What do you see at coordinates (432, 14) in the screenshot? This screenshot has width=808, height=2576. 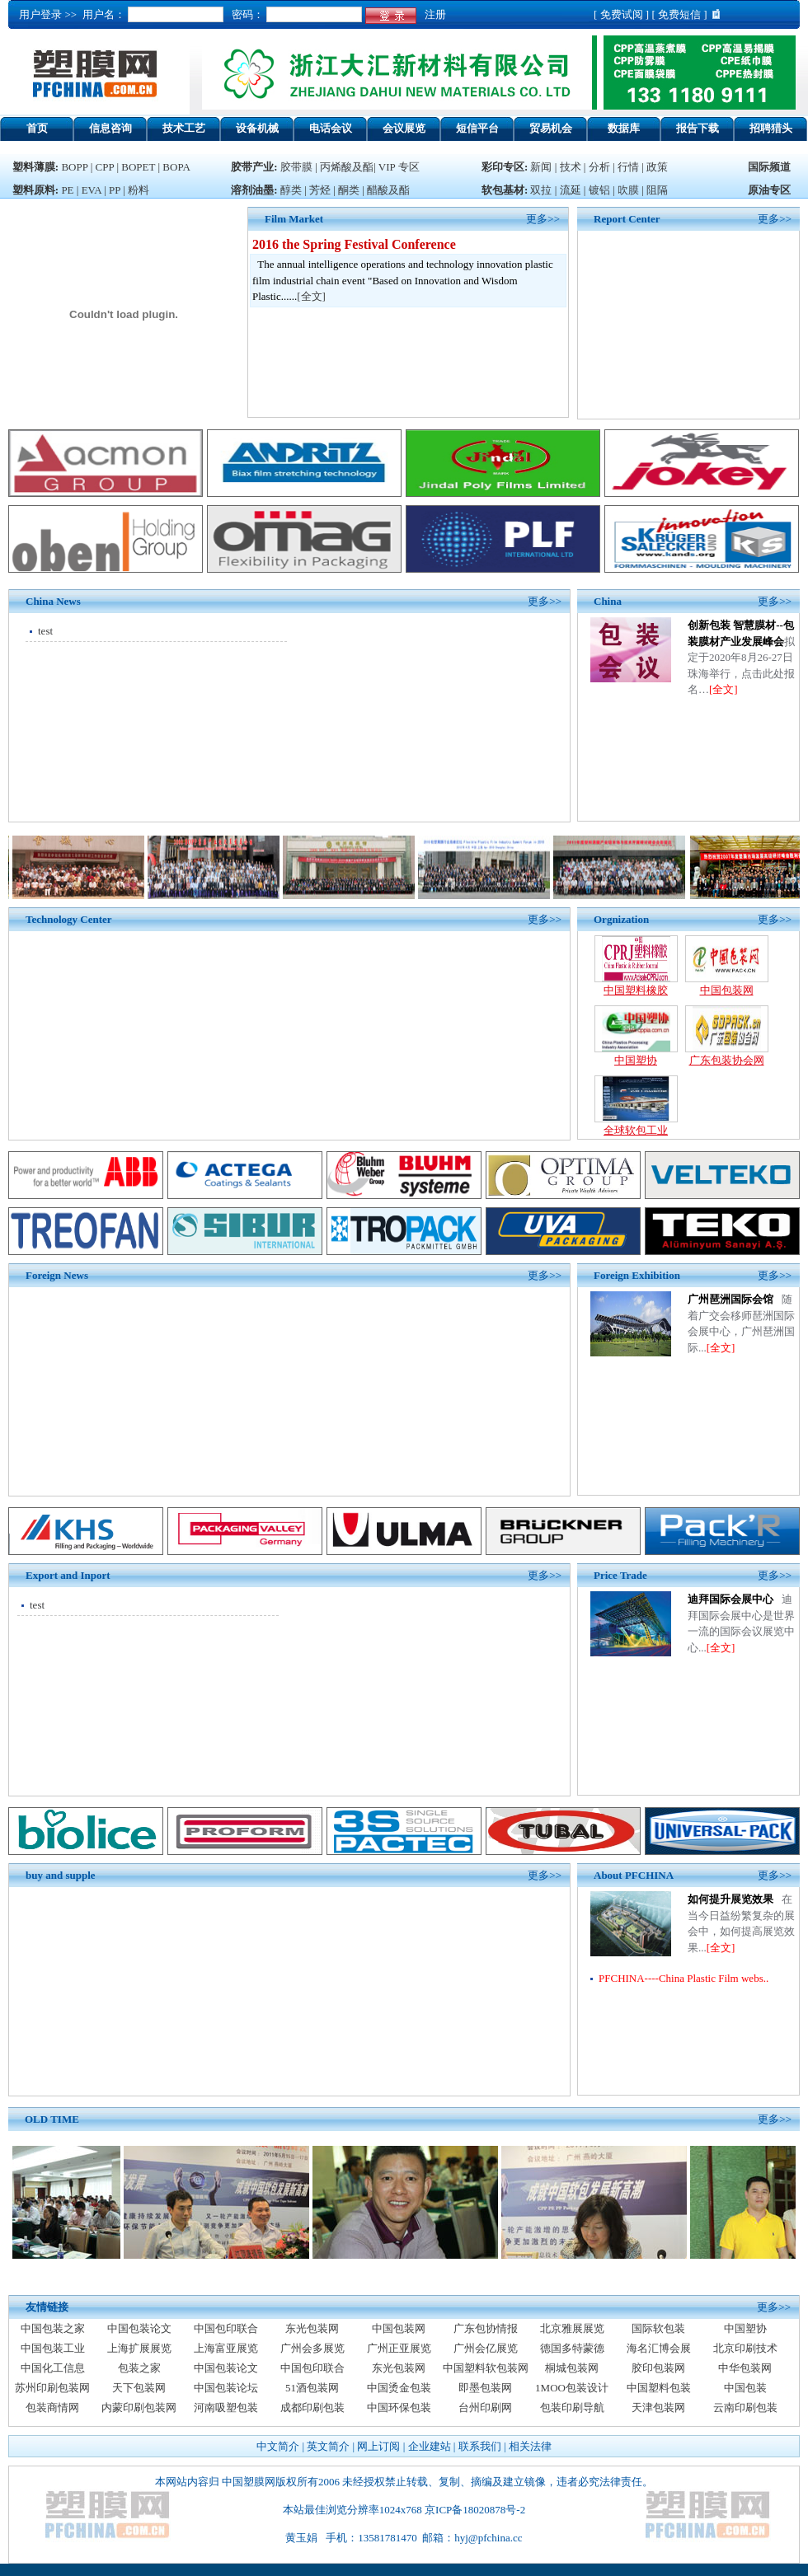 I see `注册` at bounding box center [432, 14].